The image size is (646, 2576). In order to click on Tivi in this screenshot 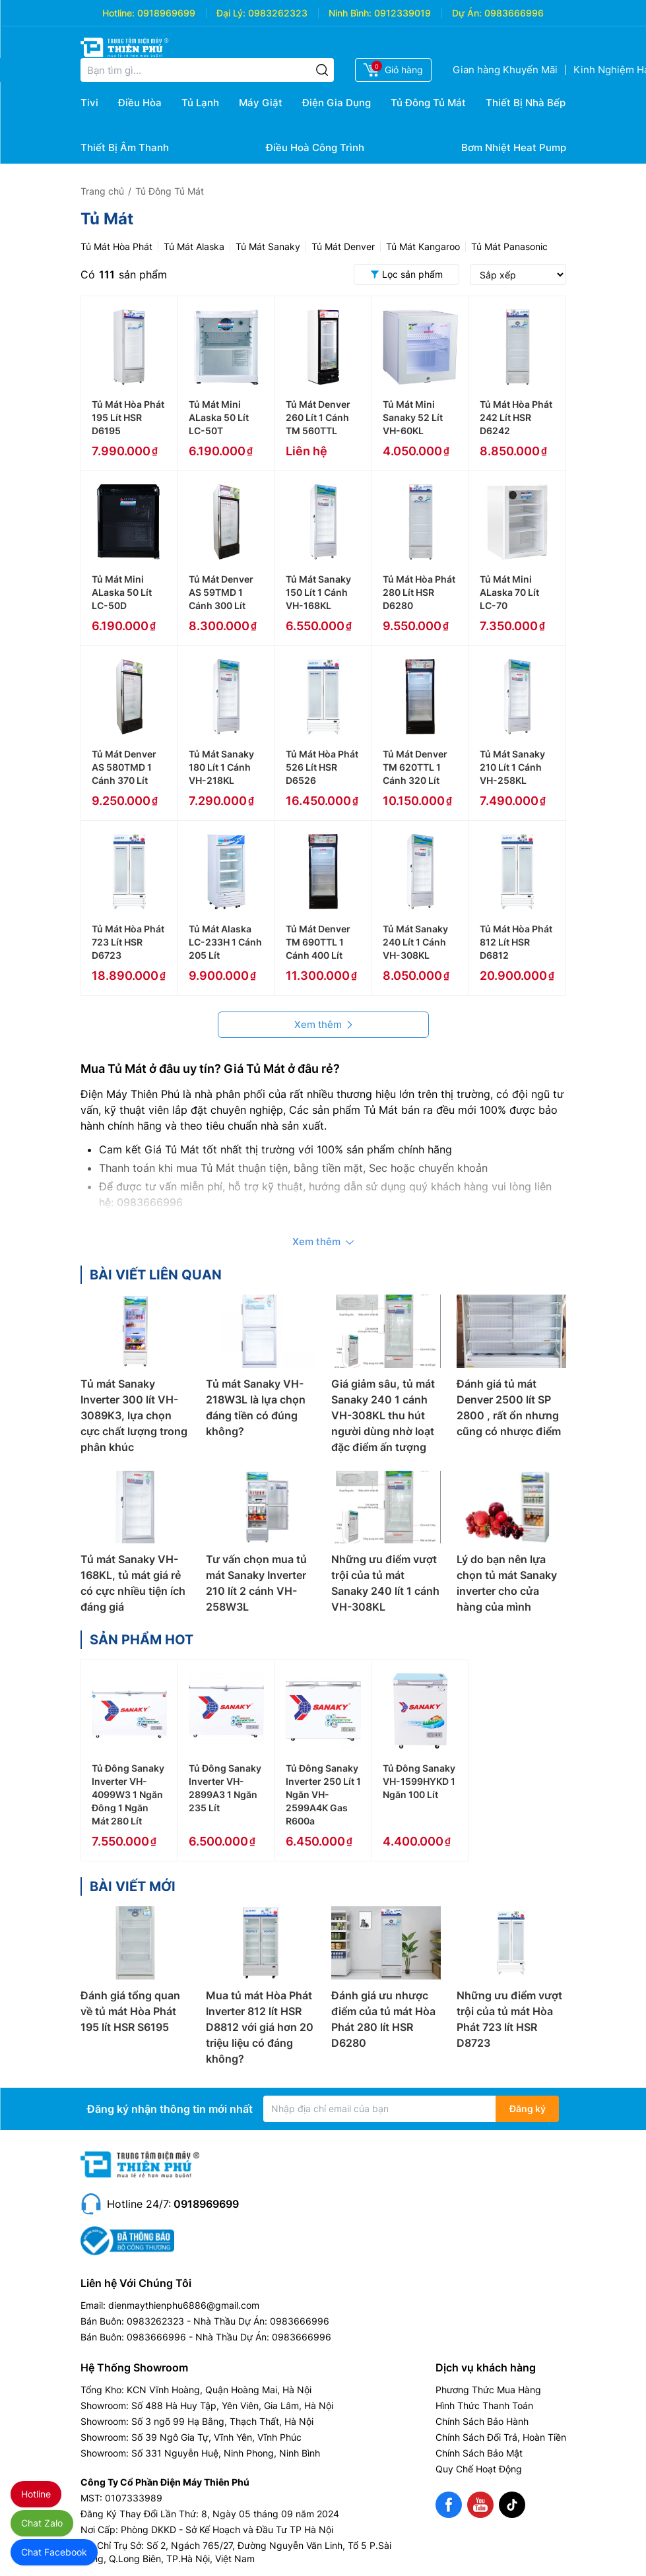, I will do `click(89, 102)`.